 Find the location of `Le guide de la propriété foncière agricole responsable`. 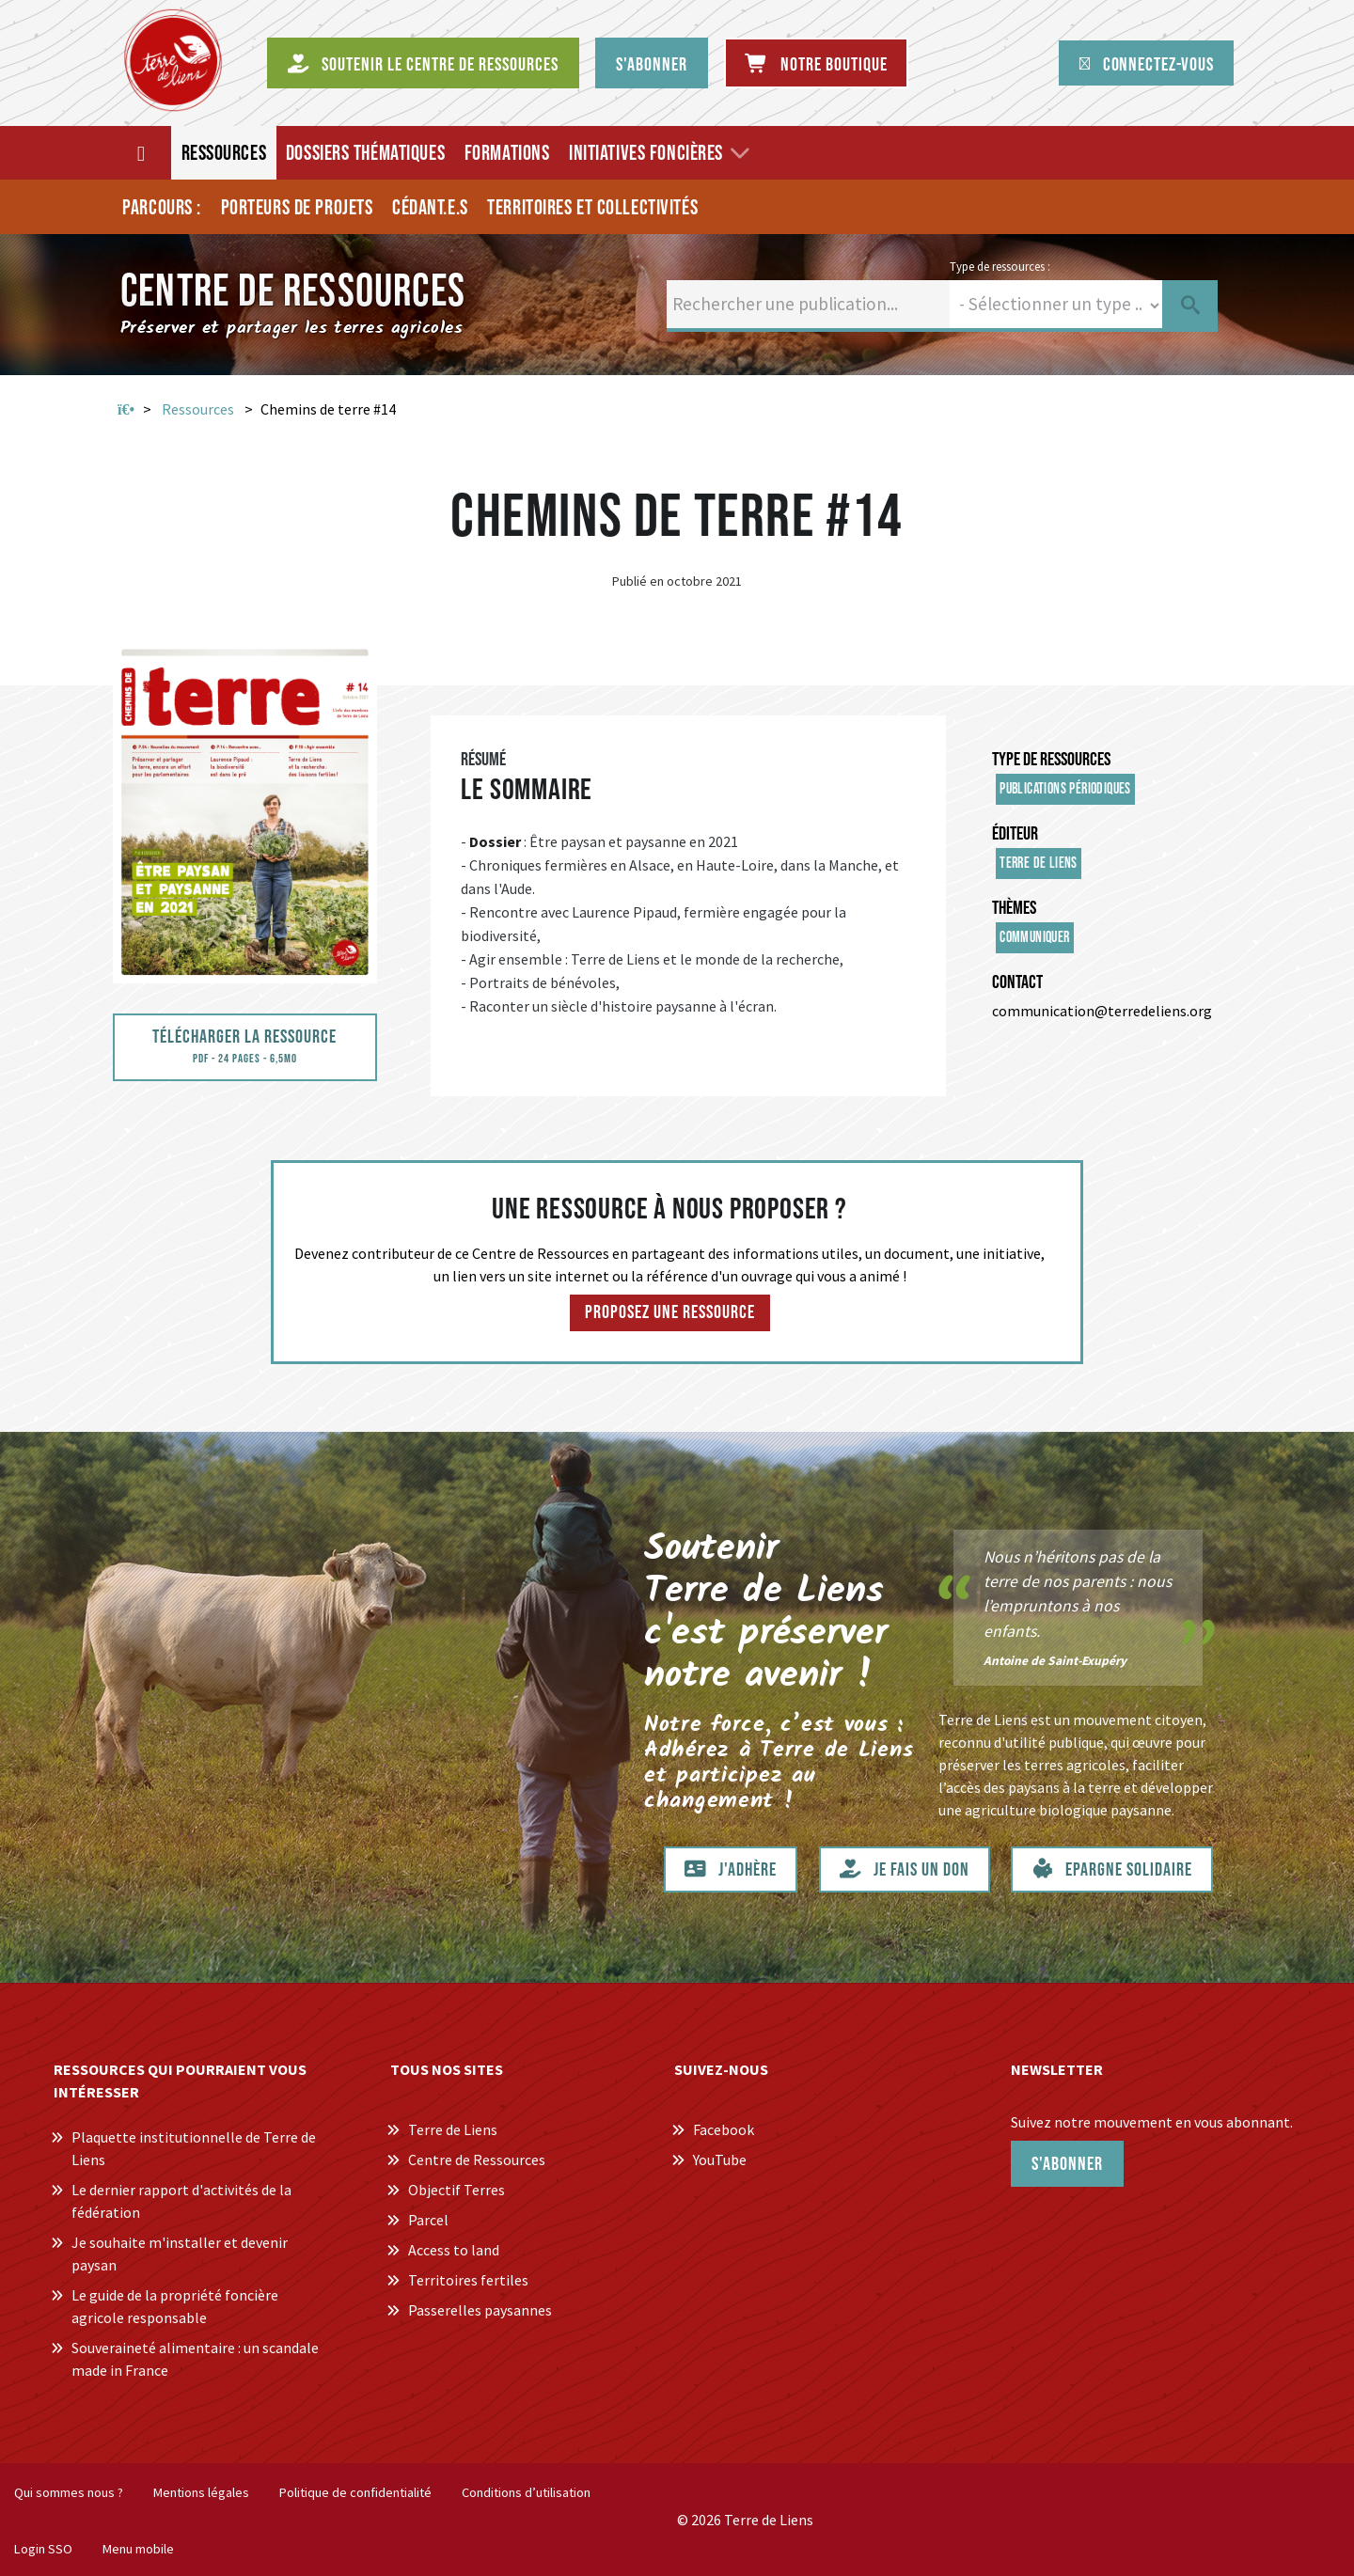

Le guide de la propriété foncière agricole responsable is located at coordinates (174, 2306).